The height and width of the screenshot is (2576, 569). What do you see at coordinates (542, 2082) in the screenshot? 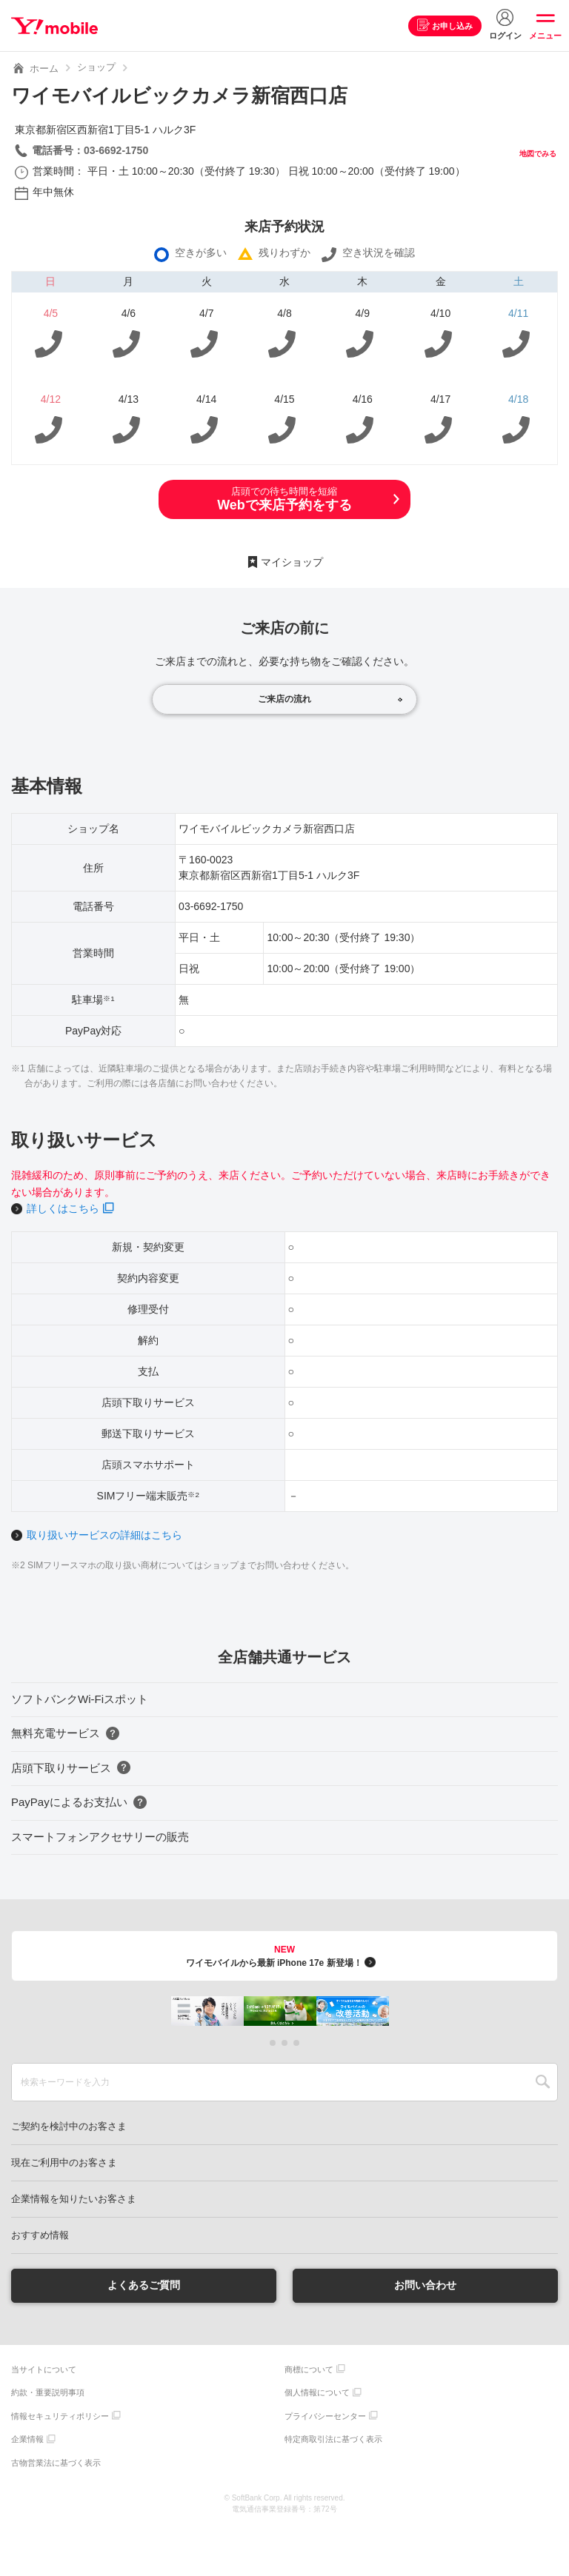
I see `SEARCH` at bounding box center [542, 2082].